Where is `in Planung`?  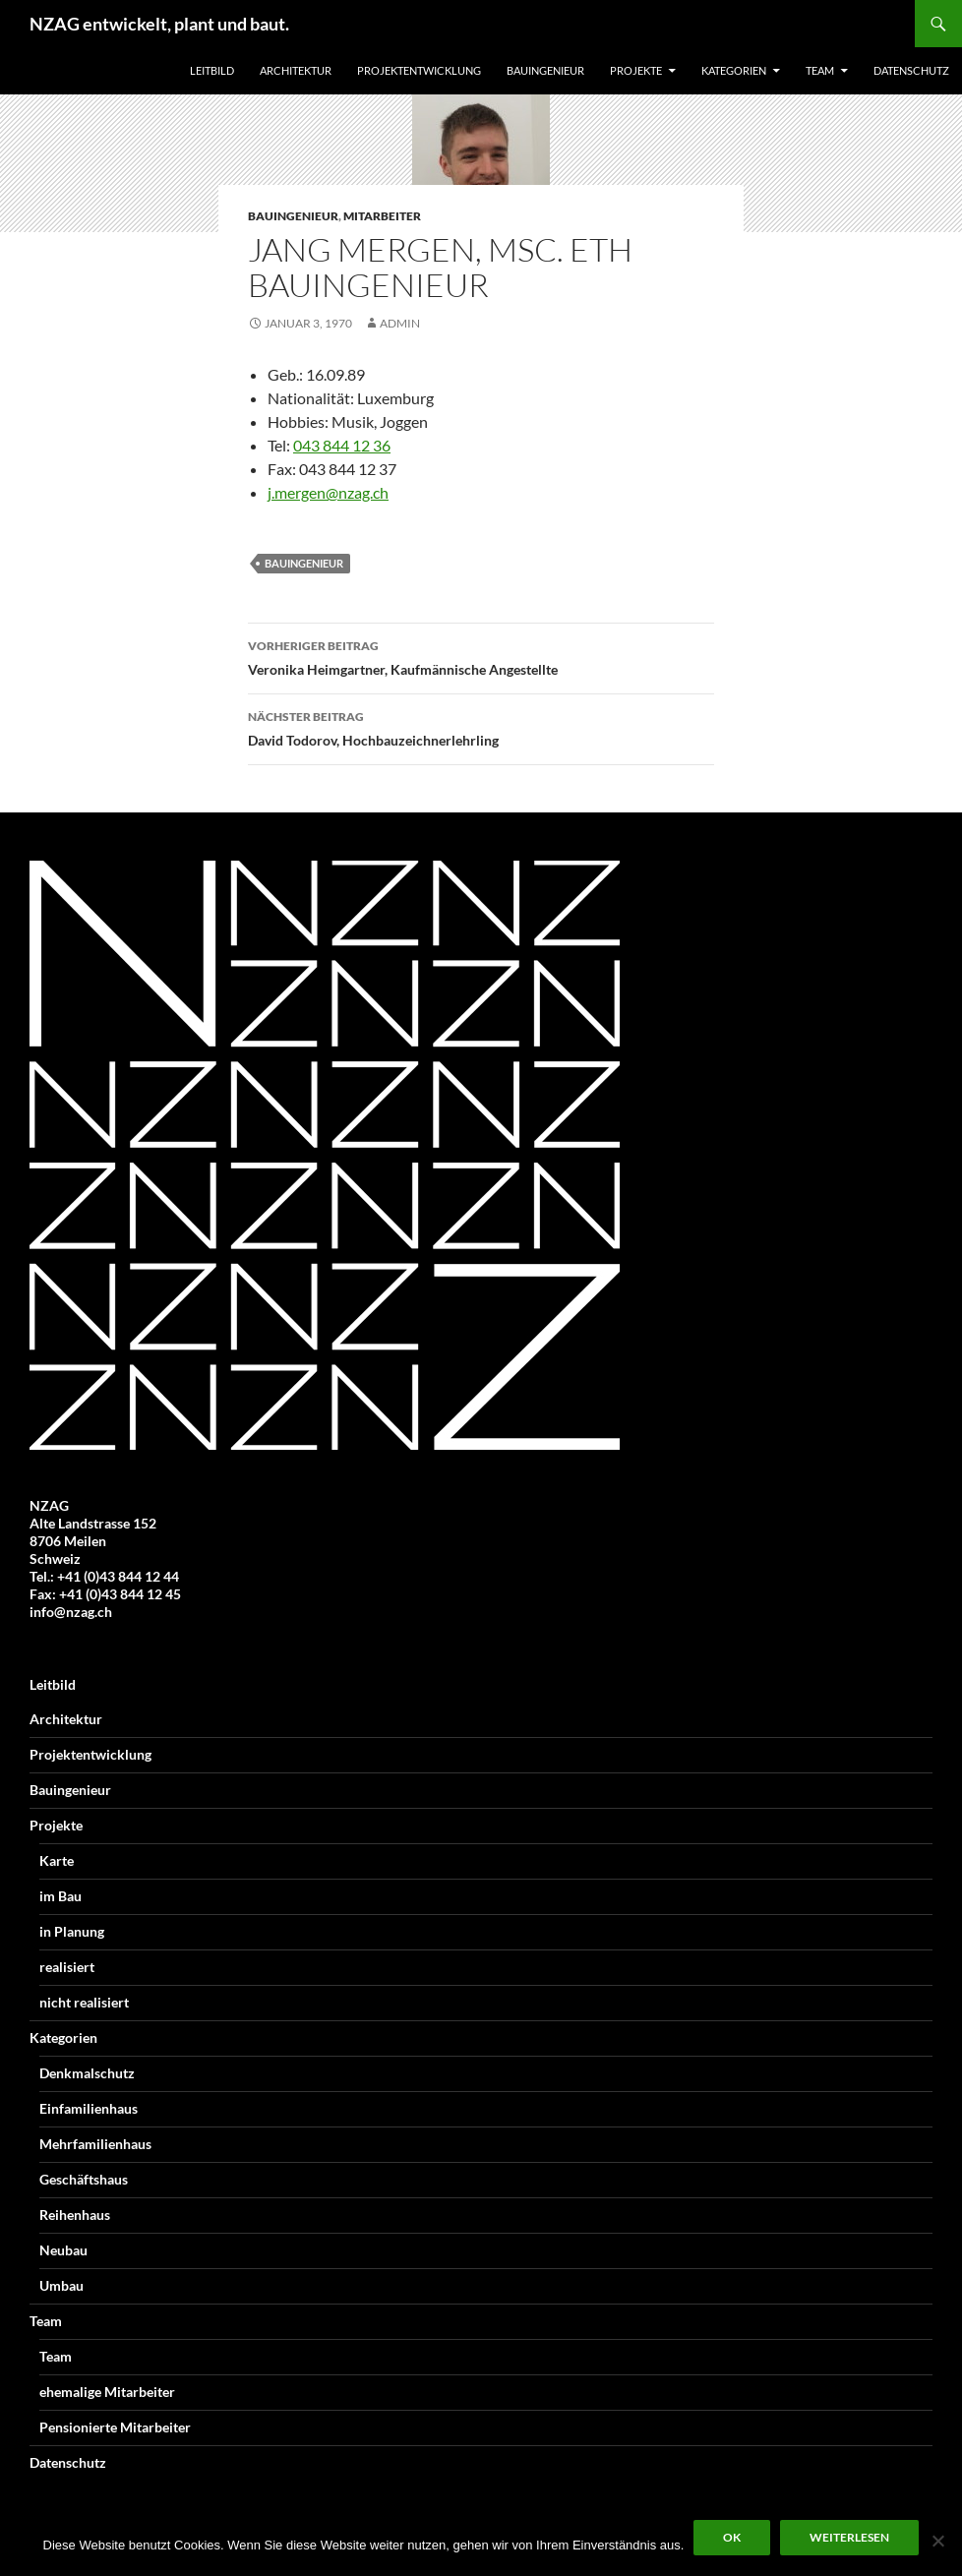
in Planung is located at coordinates (71, 1931).